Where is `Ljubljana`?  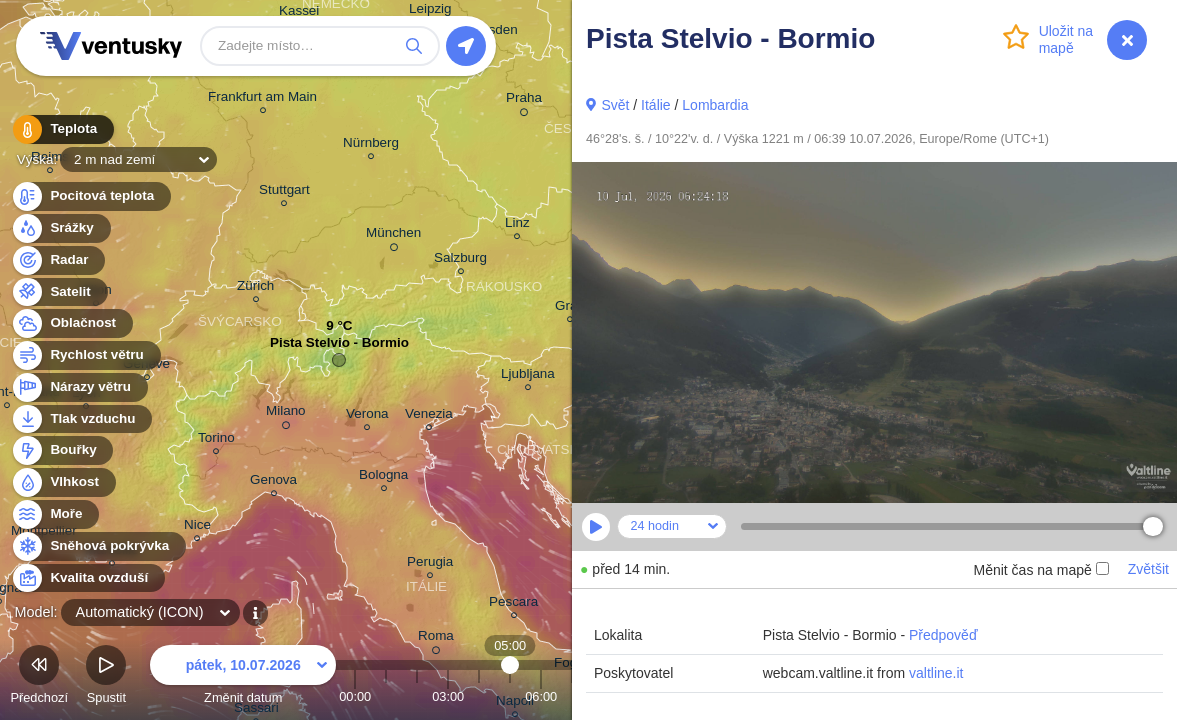
Ljubljana is located at coordinates (528, 376).